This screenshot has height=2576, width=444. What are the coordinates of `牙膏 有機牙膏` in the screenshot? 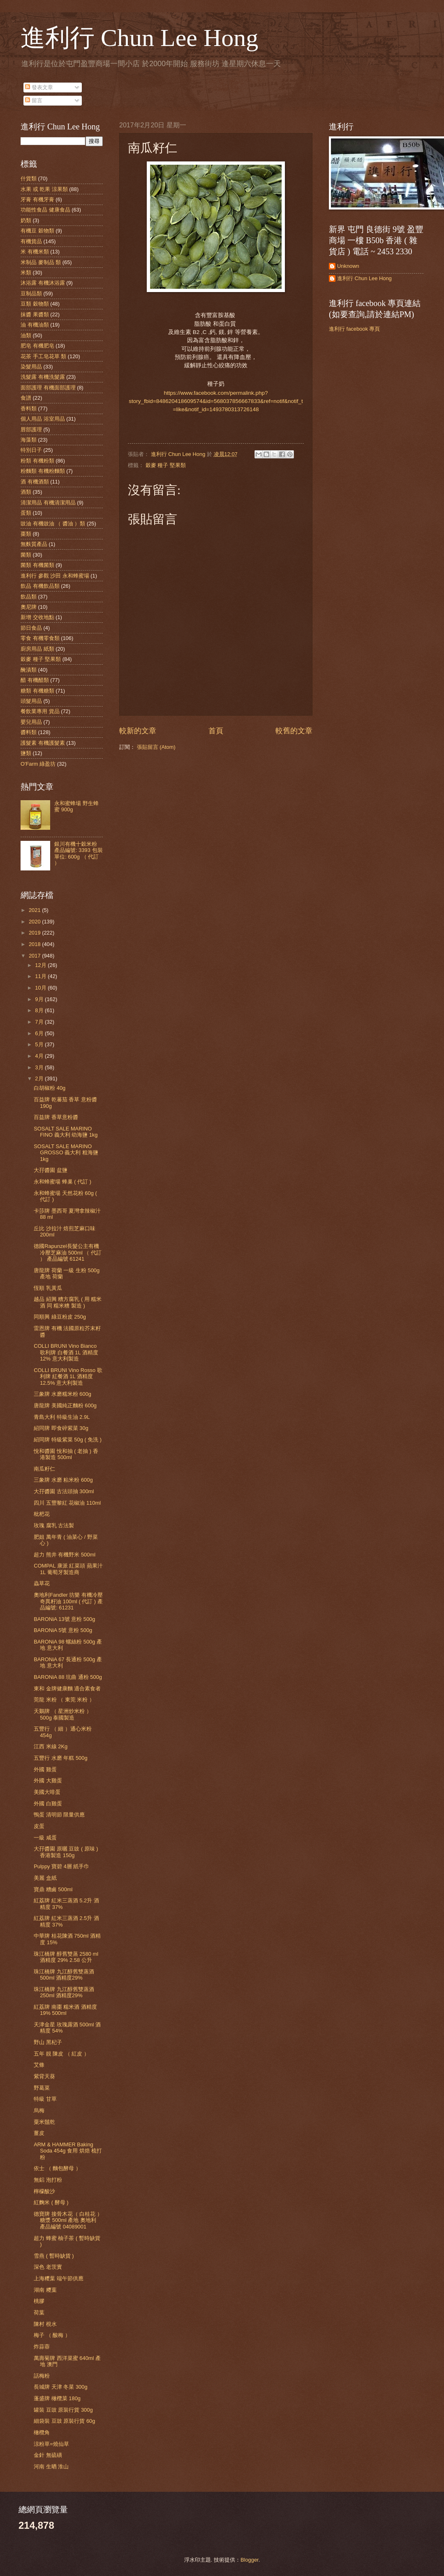 It's located at (37, 199).